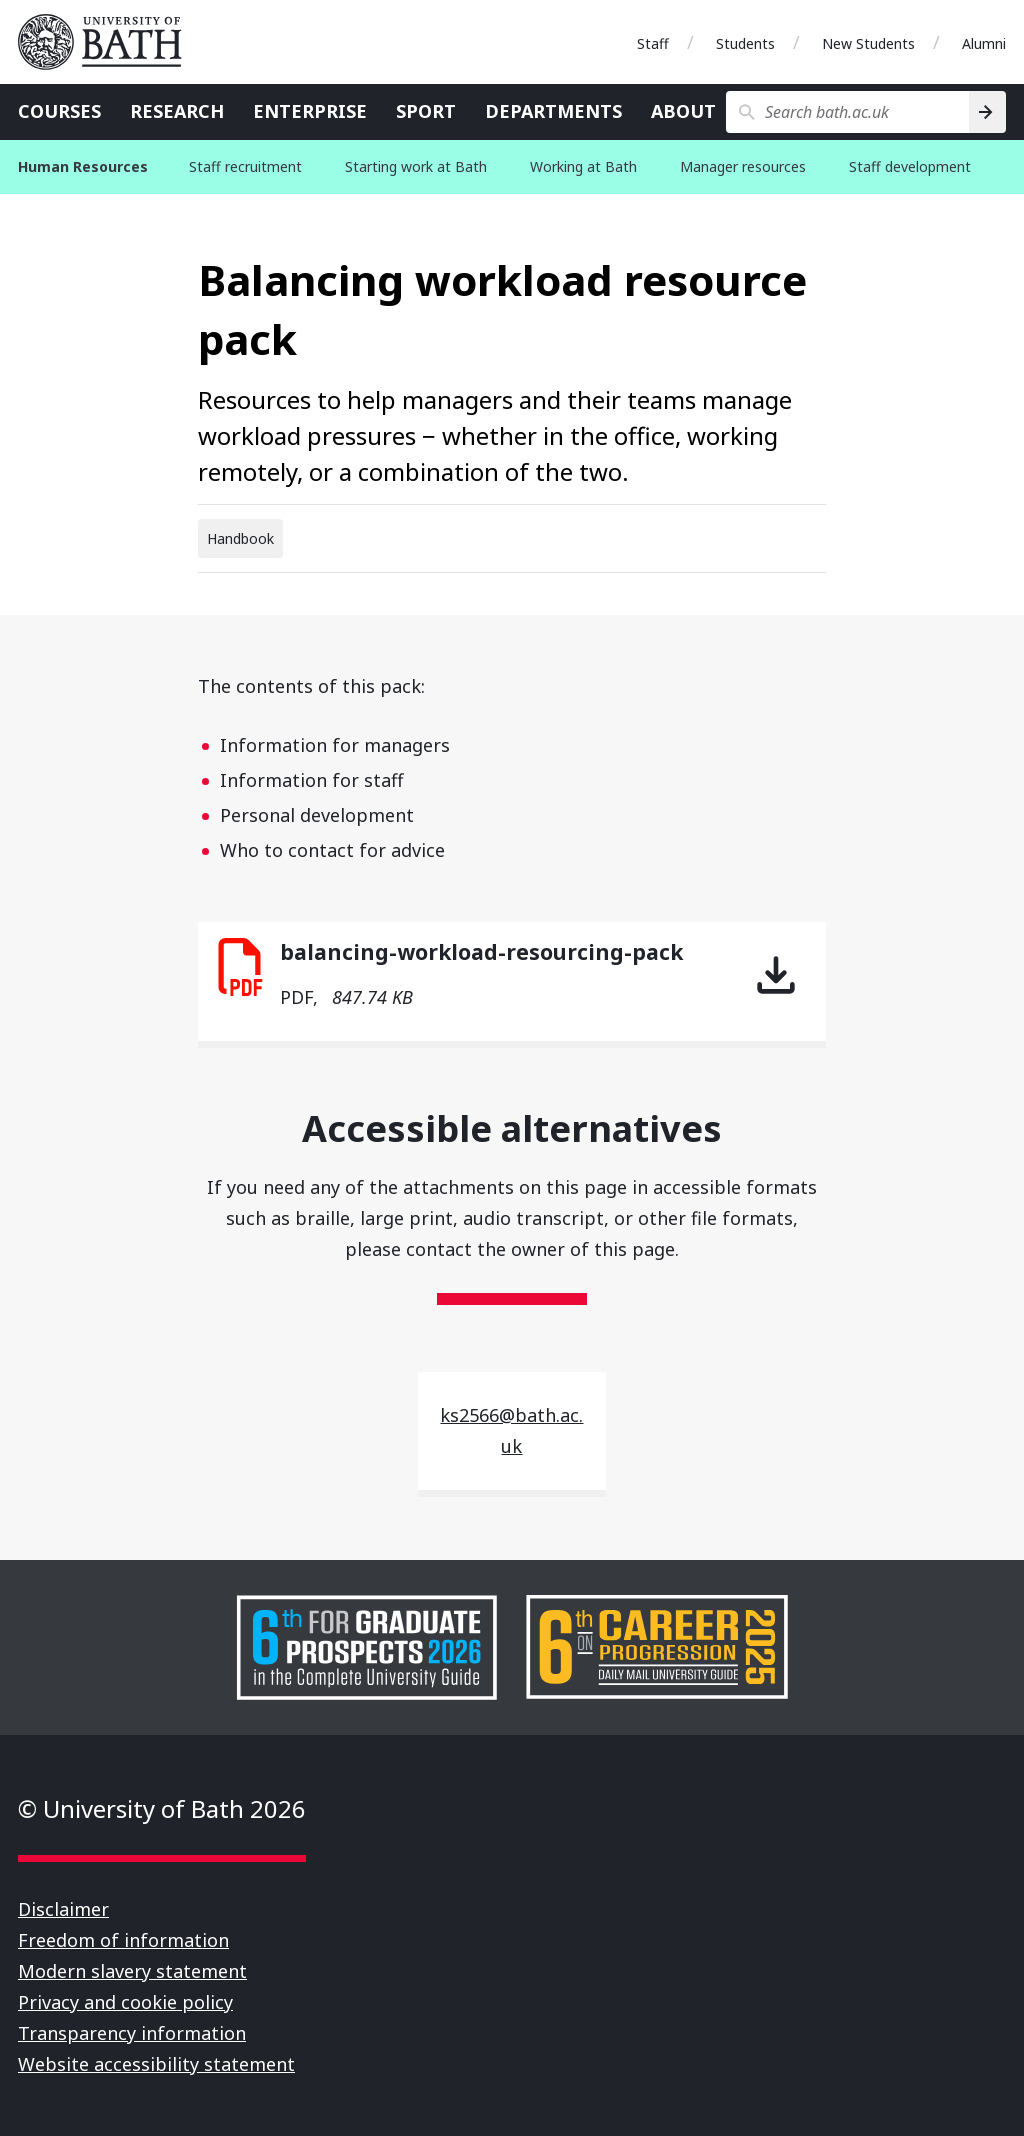 Image resolution: width=1024 pixels, height=2136 pixels. What do you see at coordinates (426, 111) in the screenshot?
I see `Sport` at bounding box center [426, 111].